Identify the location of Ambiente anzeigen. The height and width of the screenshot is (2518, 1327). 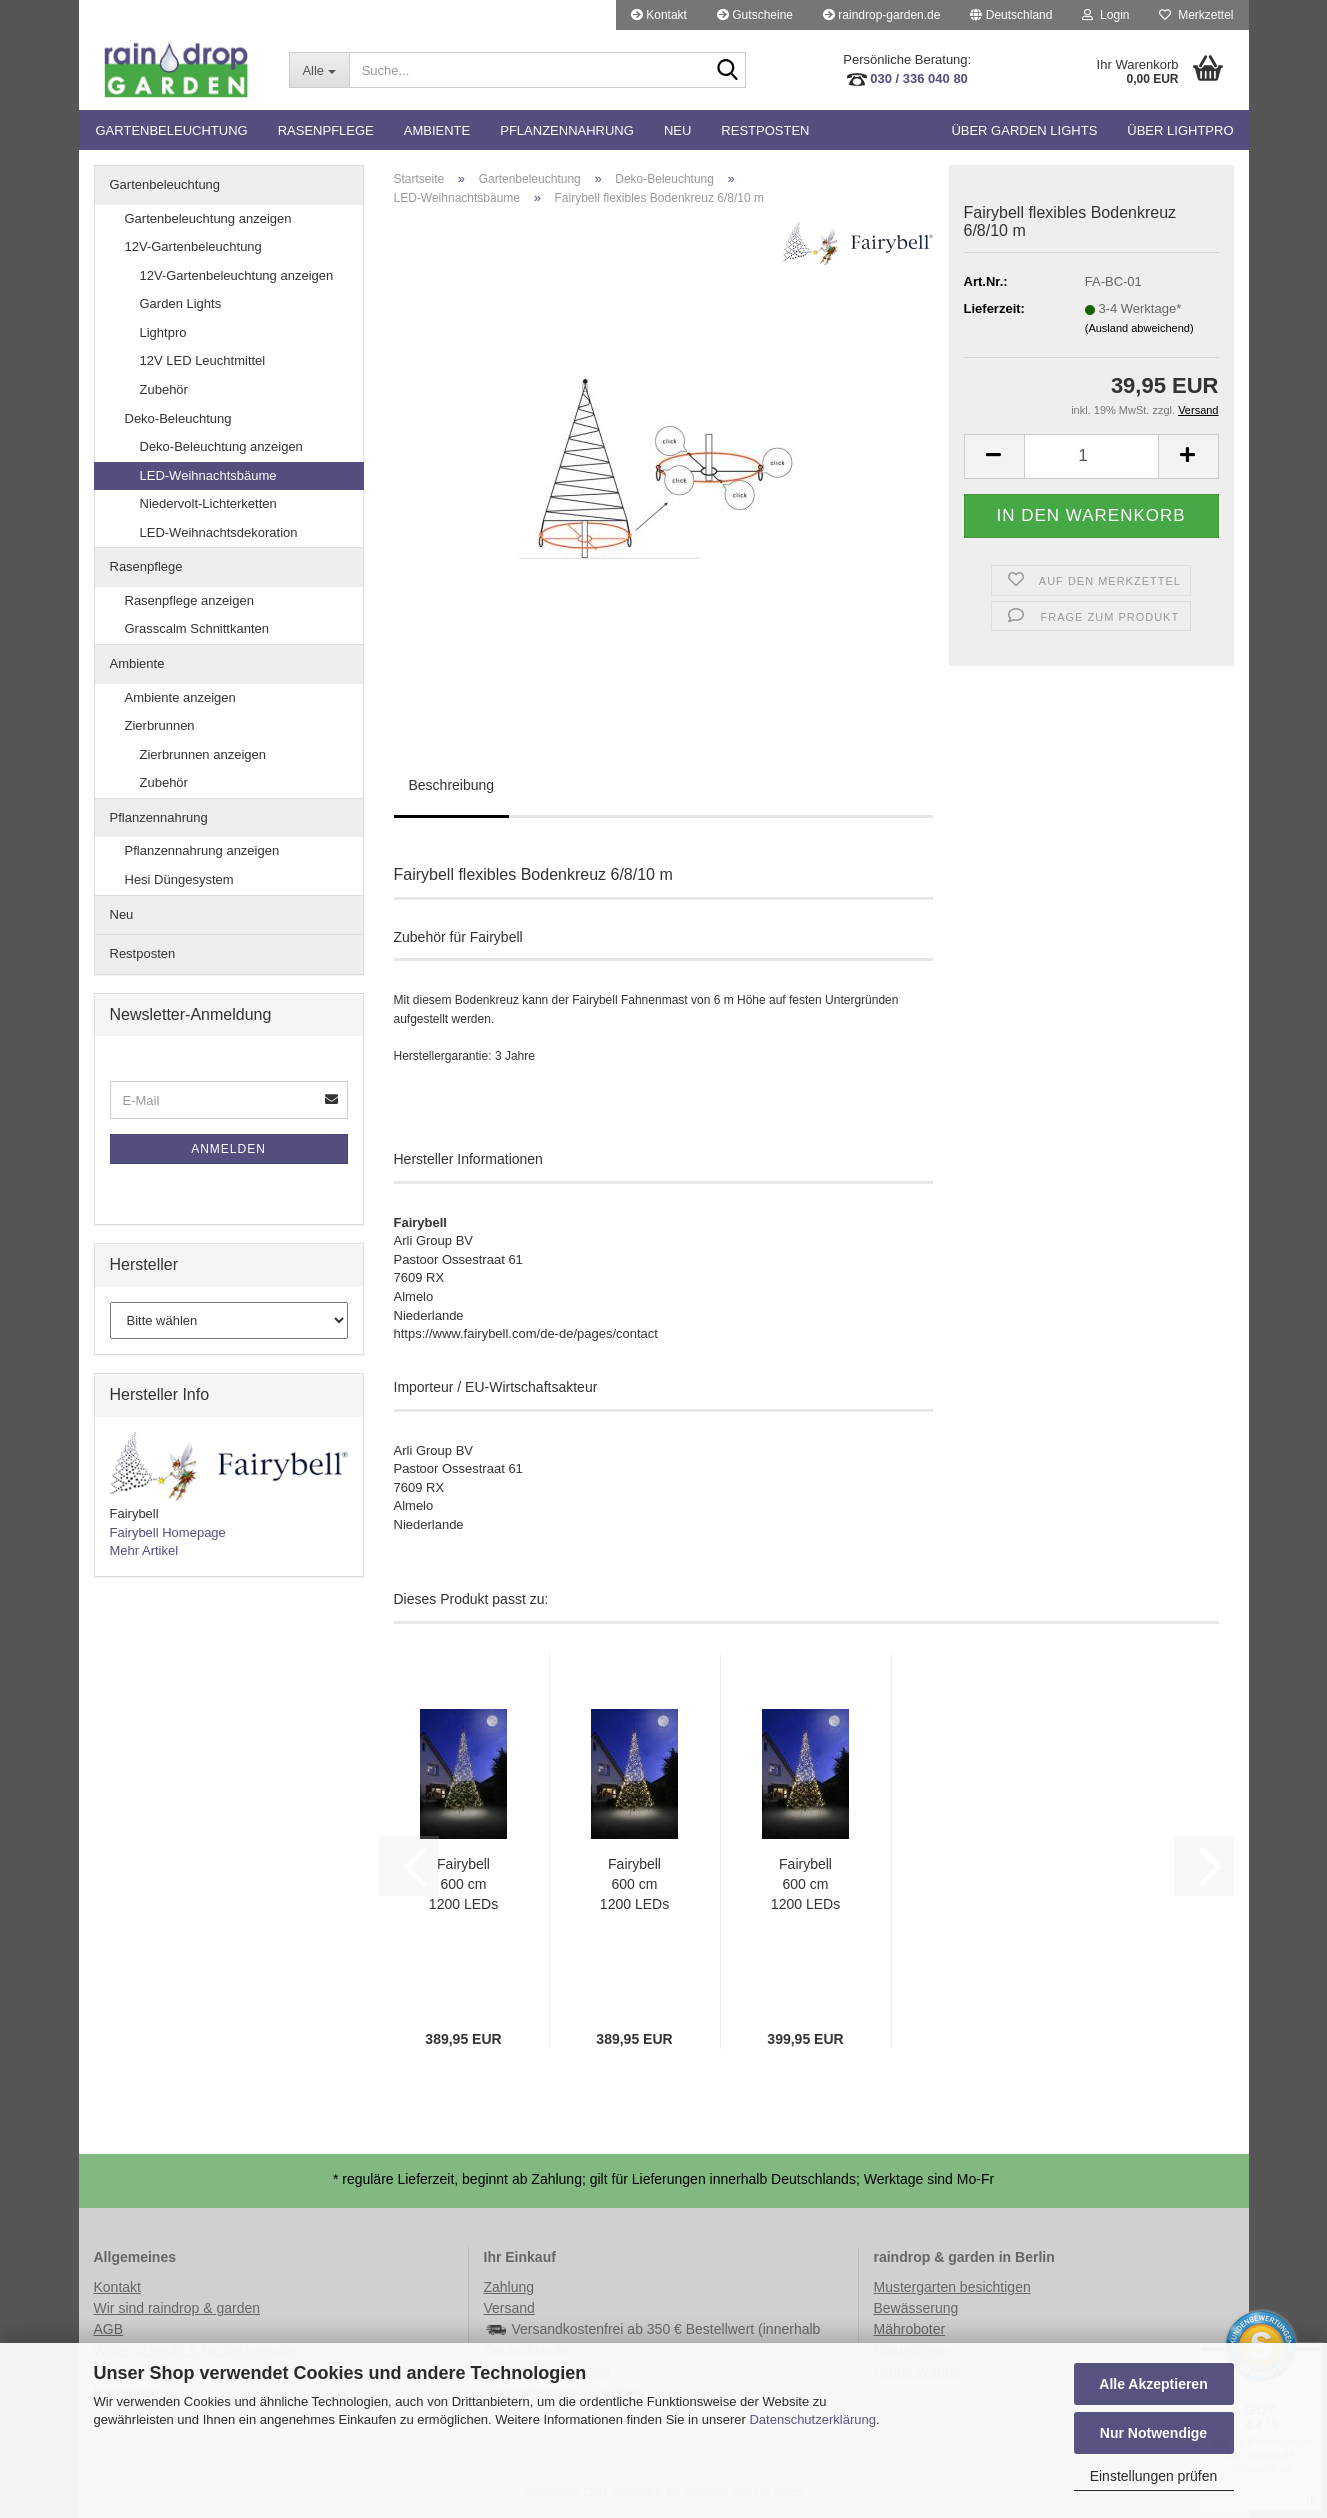
(180, 697).